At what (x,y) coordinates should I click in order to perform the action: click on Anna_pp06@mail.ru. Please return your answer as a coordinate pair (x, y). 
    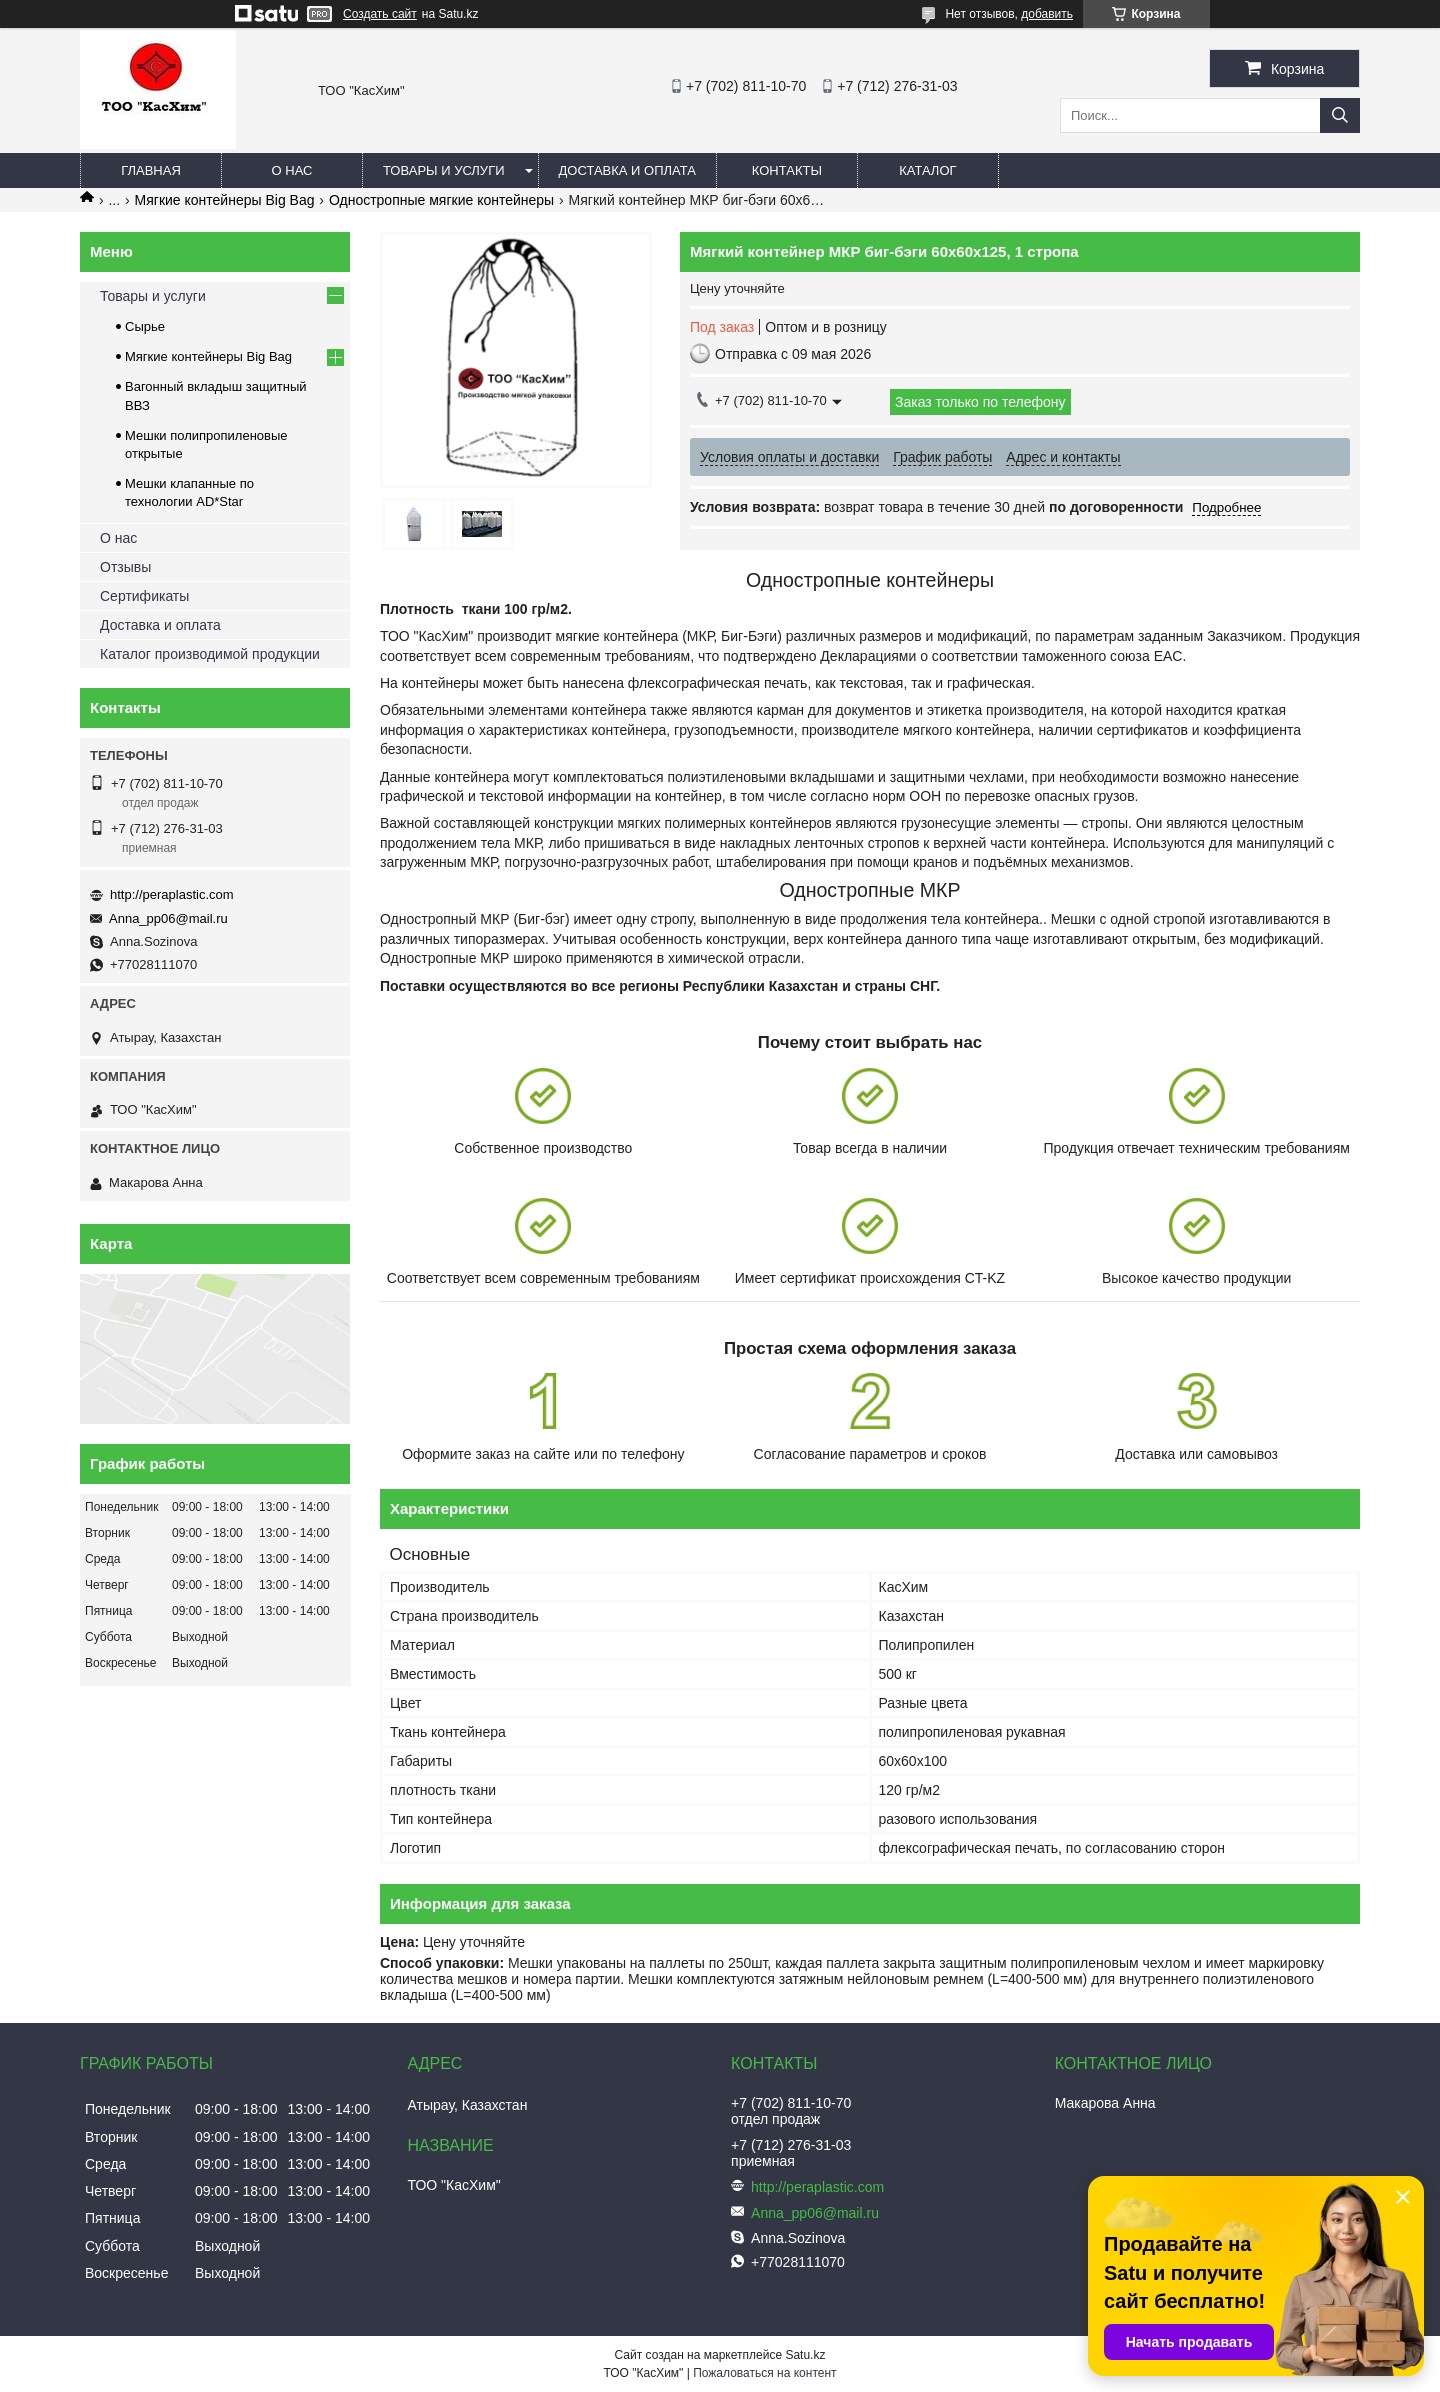
    Looking at the image, I should click on (168, 918).